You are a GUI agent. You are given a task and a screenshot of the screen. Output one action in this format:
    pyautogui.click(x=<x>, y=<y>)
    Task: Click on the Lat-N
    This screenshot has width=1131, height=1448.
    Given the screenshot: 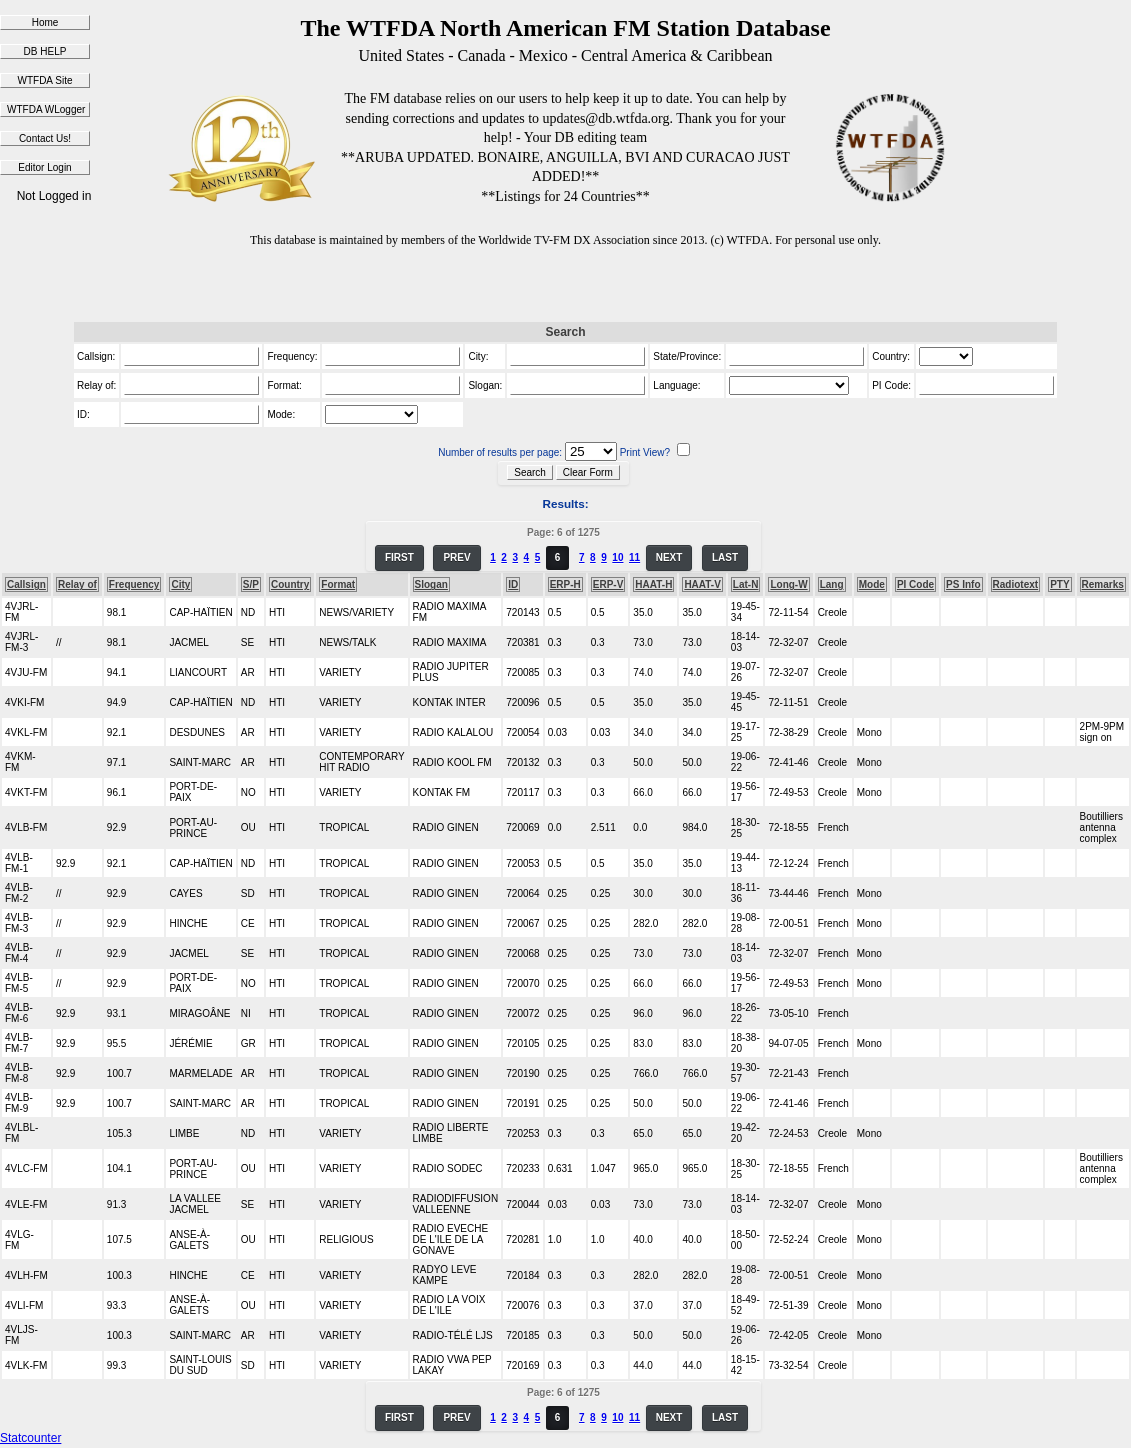 What is the action you would take?
    pyautogui.click(x=746, y=584)
    